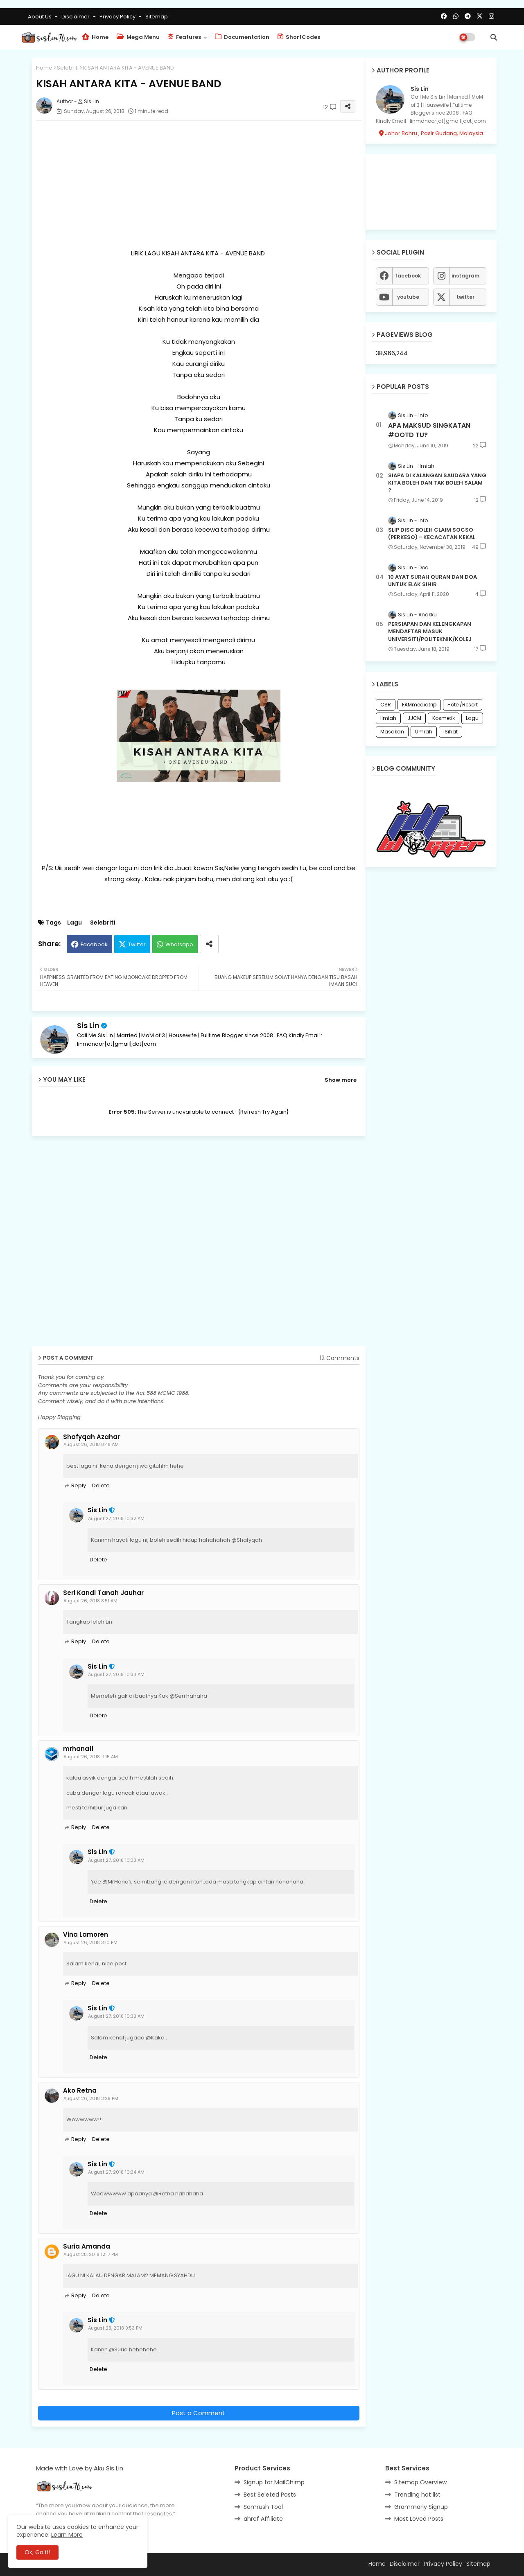  Describe the element at coordinates (179, 944) in the screenshot. I see `Whatsapp` at that location.